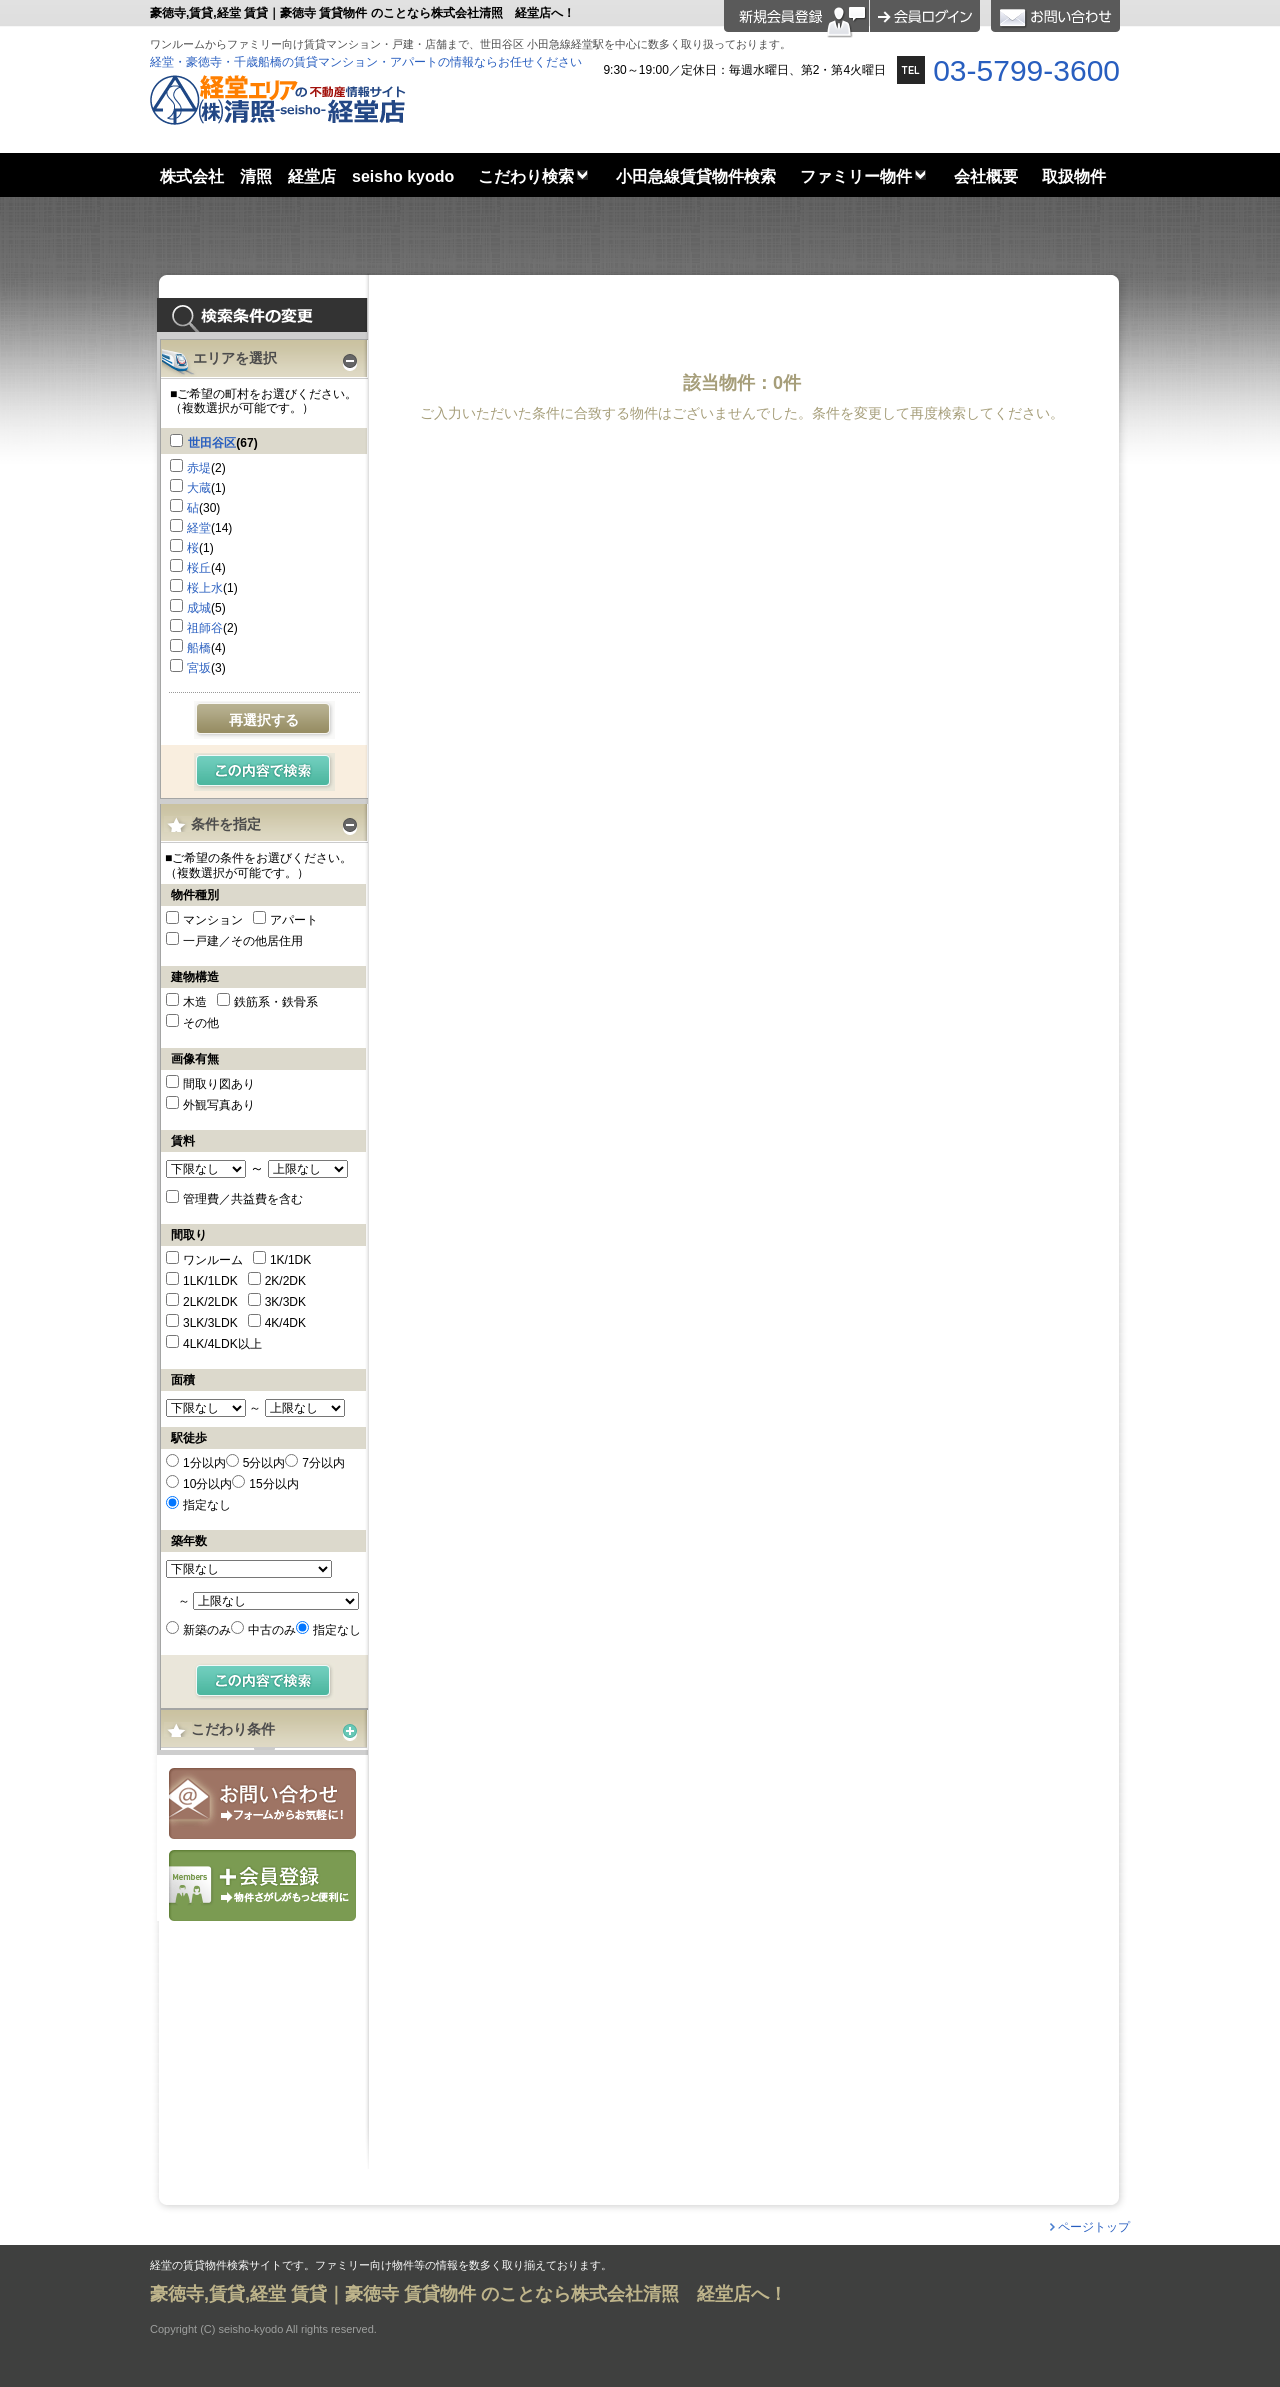  I want to click on 1分以内, so click(204, 1463).